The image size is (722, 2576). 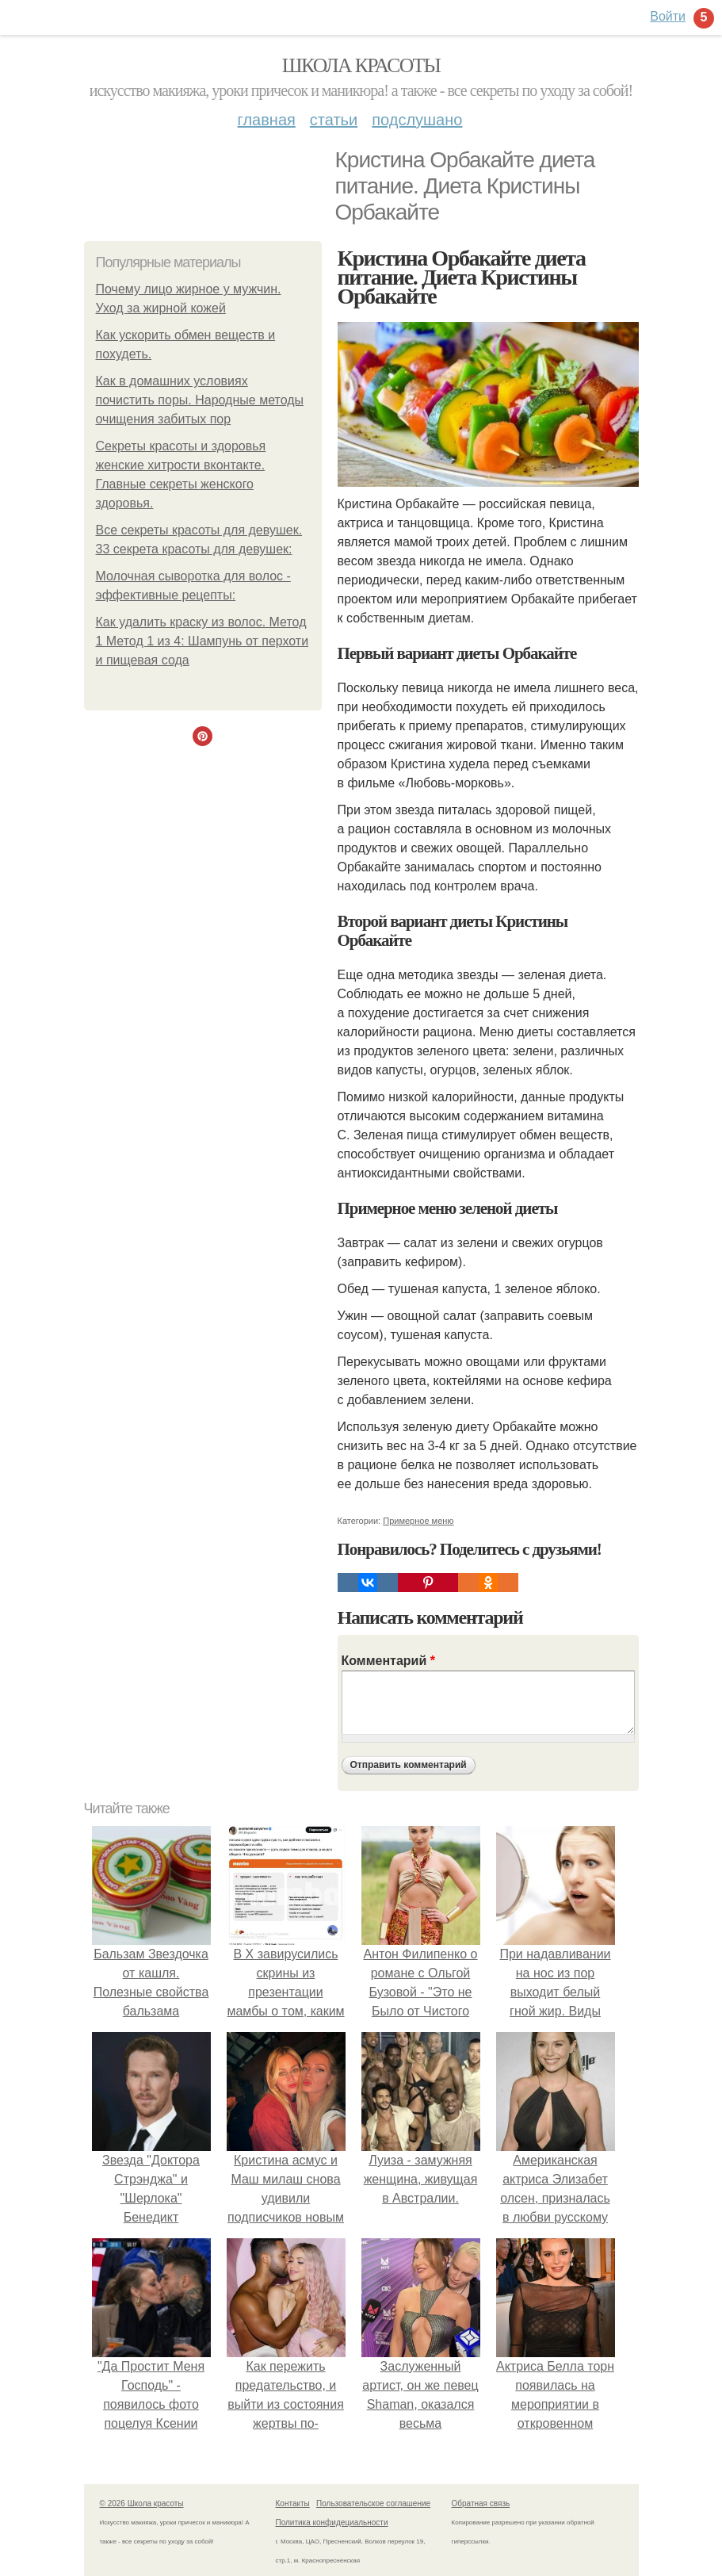 I want to click on Комментарий, so click(x=388, y=1660).